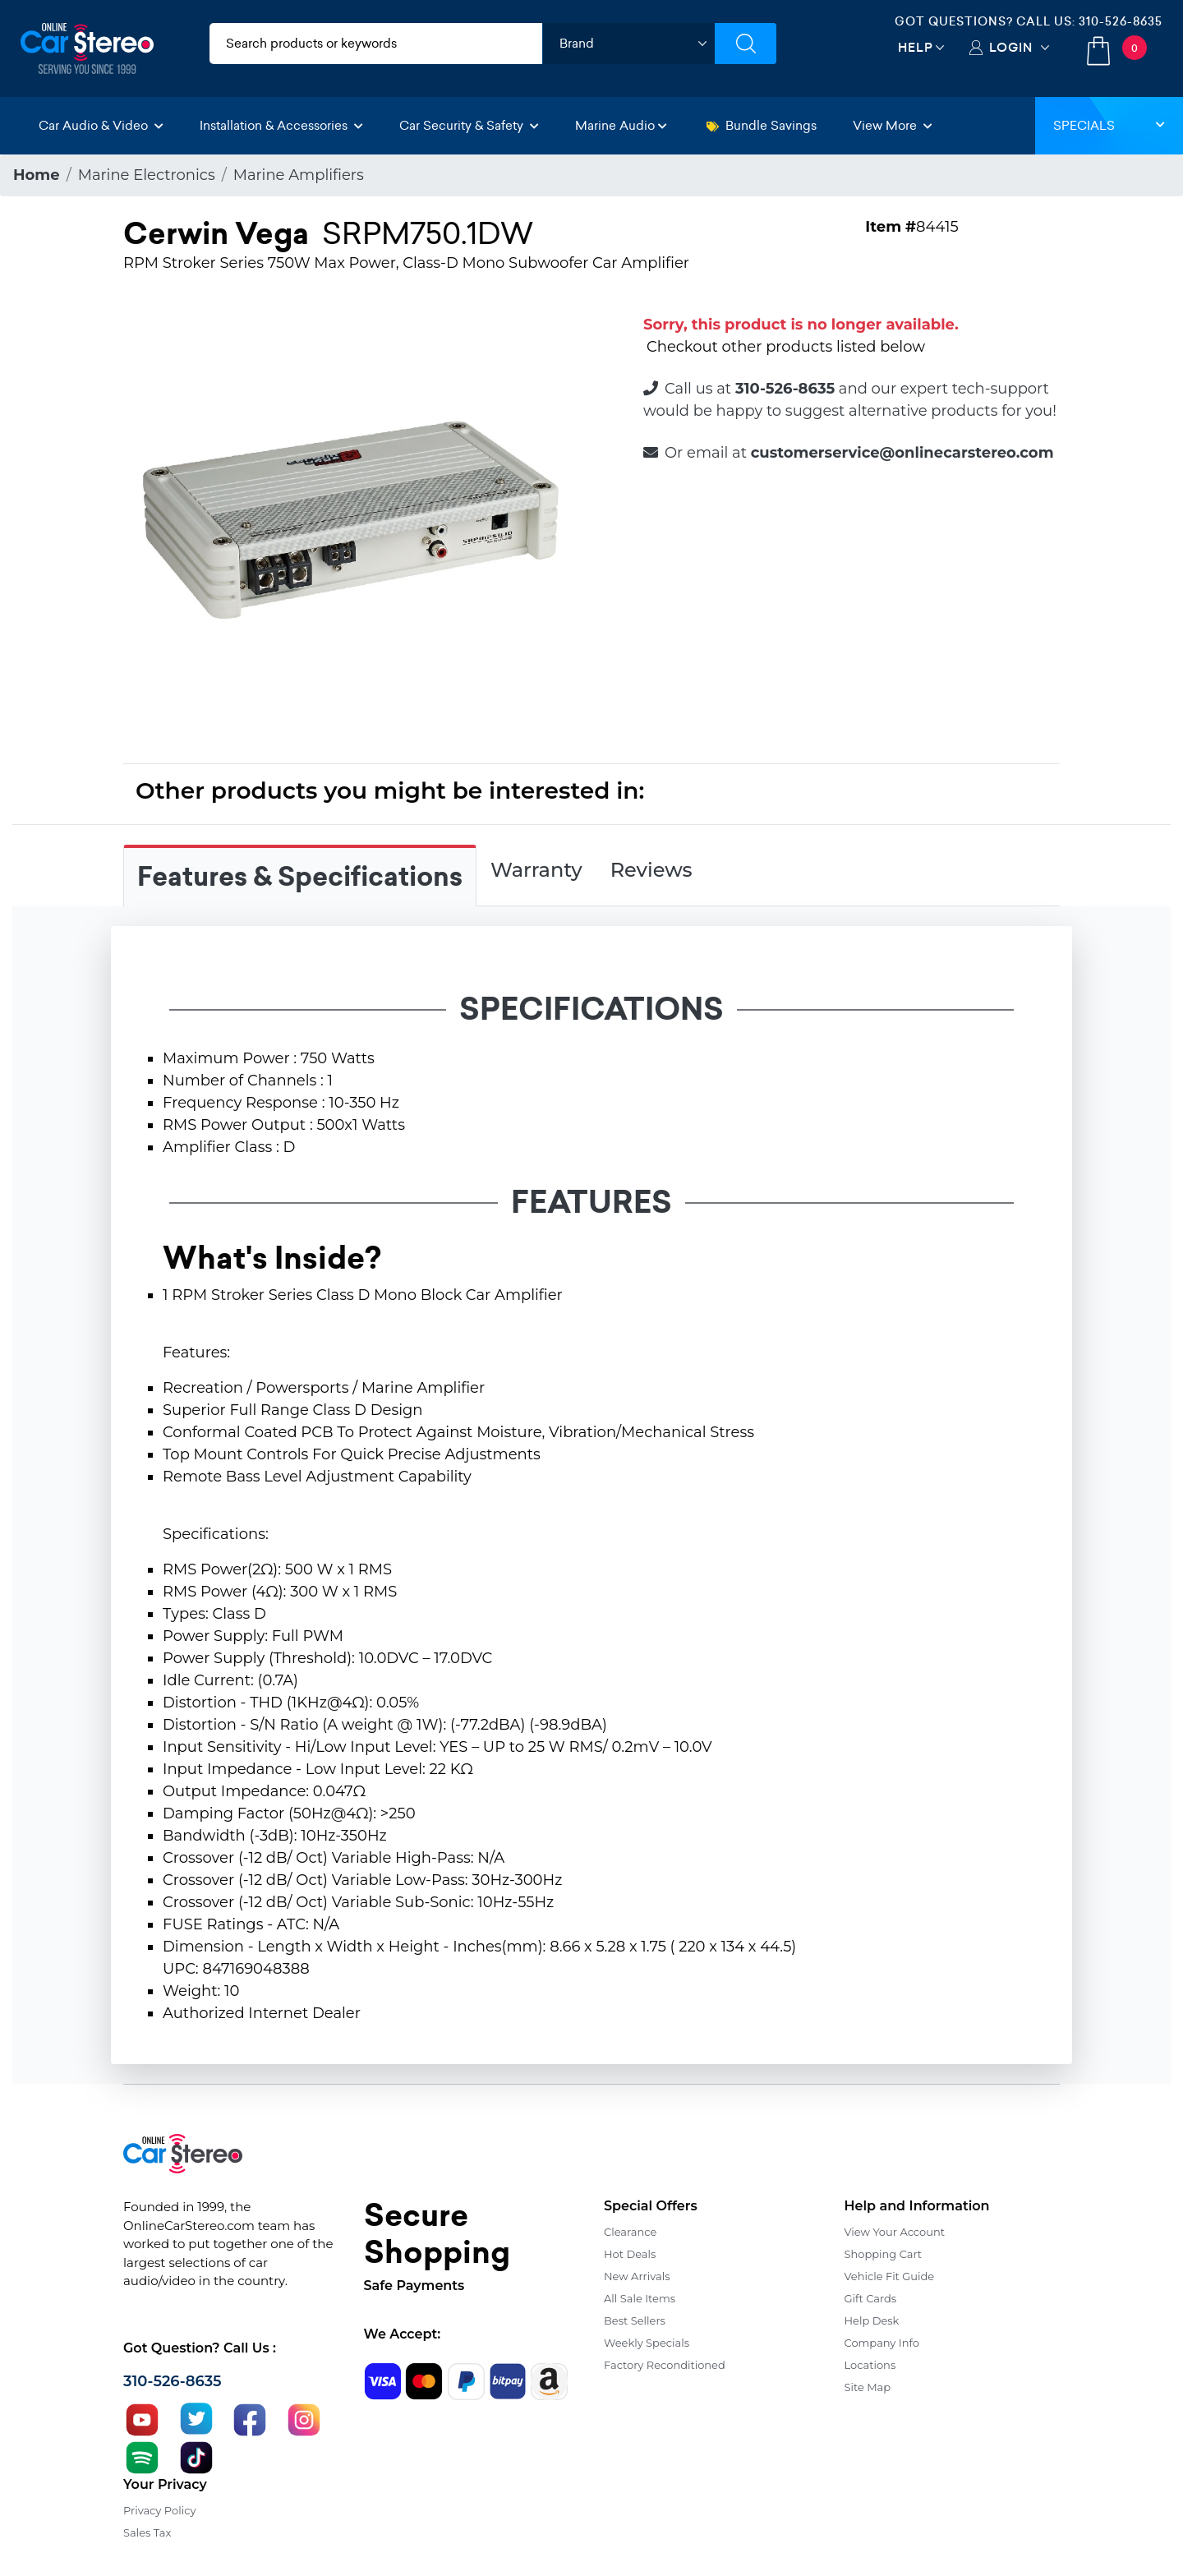  What do you see at coordinates (890, 2276) in the screenshot?
I see `Vehicle Fit Guide` at bounding box center [890, 2276].